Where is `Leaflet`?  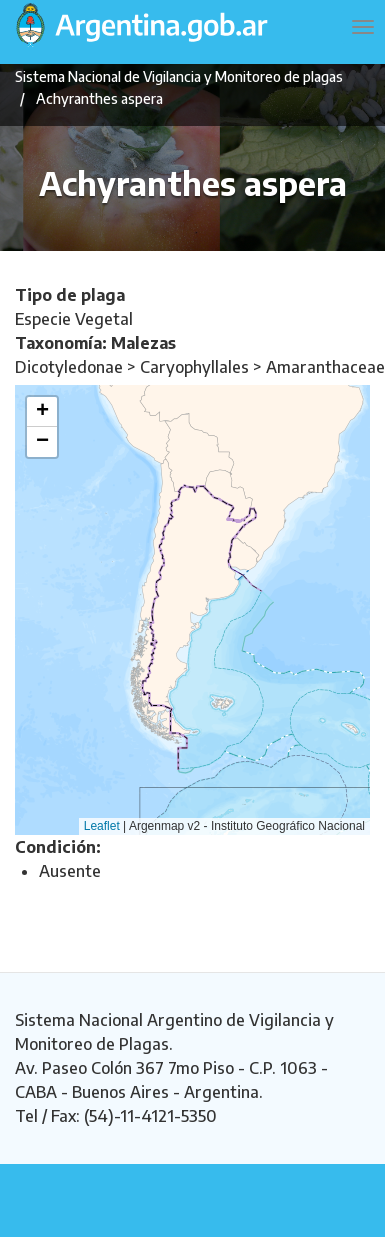 Leaflet is located at coordinates (102, 826).